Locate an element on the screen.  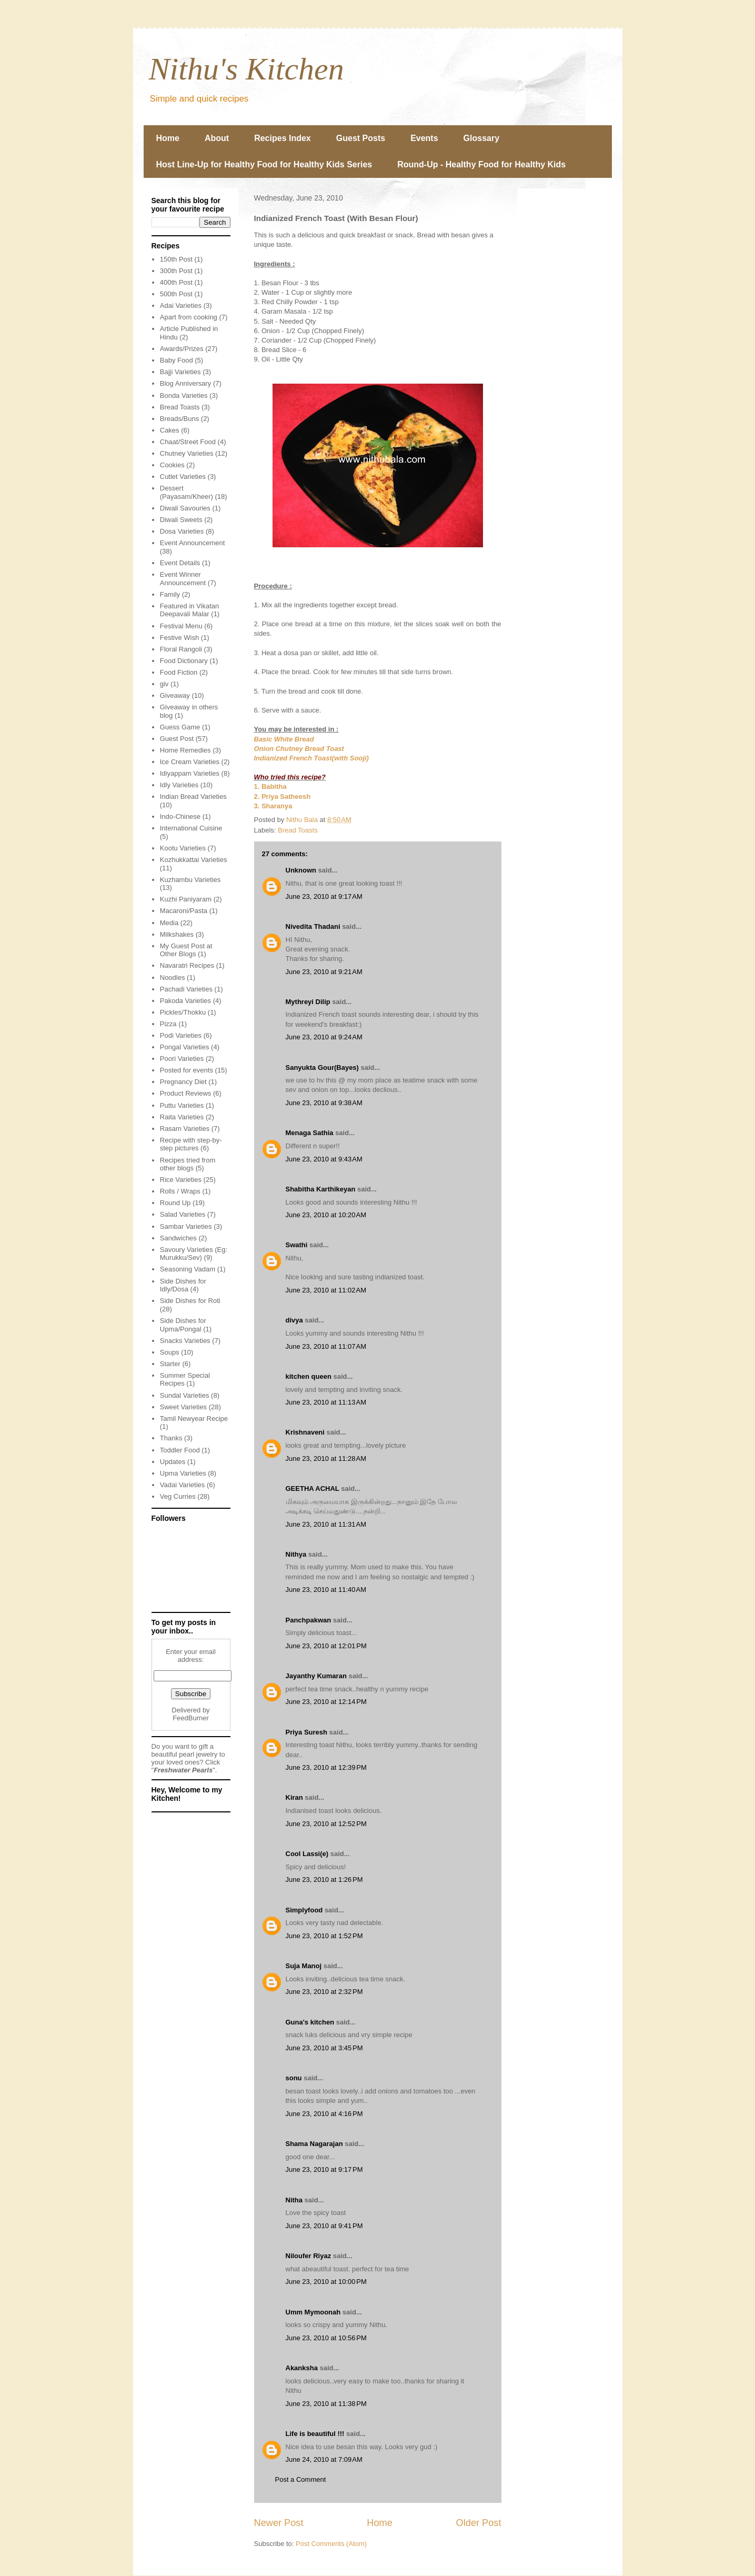
Sanyukta Gour(Bayes) is located at coordinates (322, 1067).